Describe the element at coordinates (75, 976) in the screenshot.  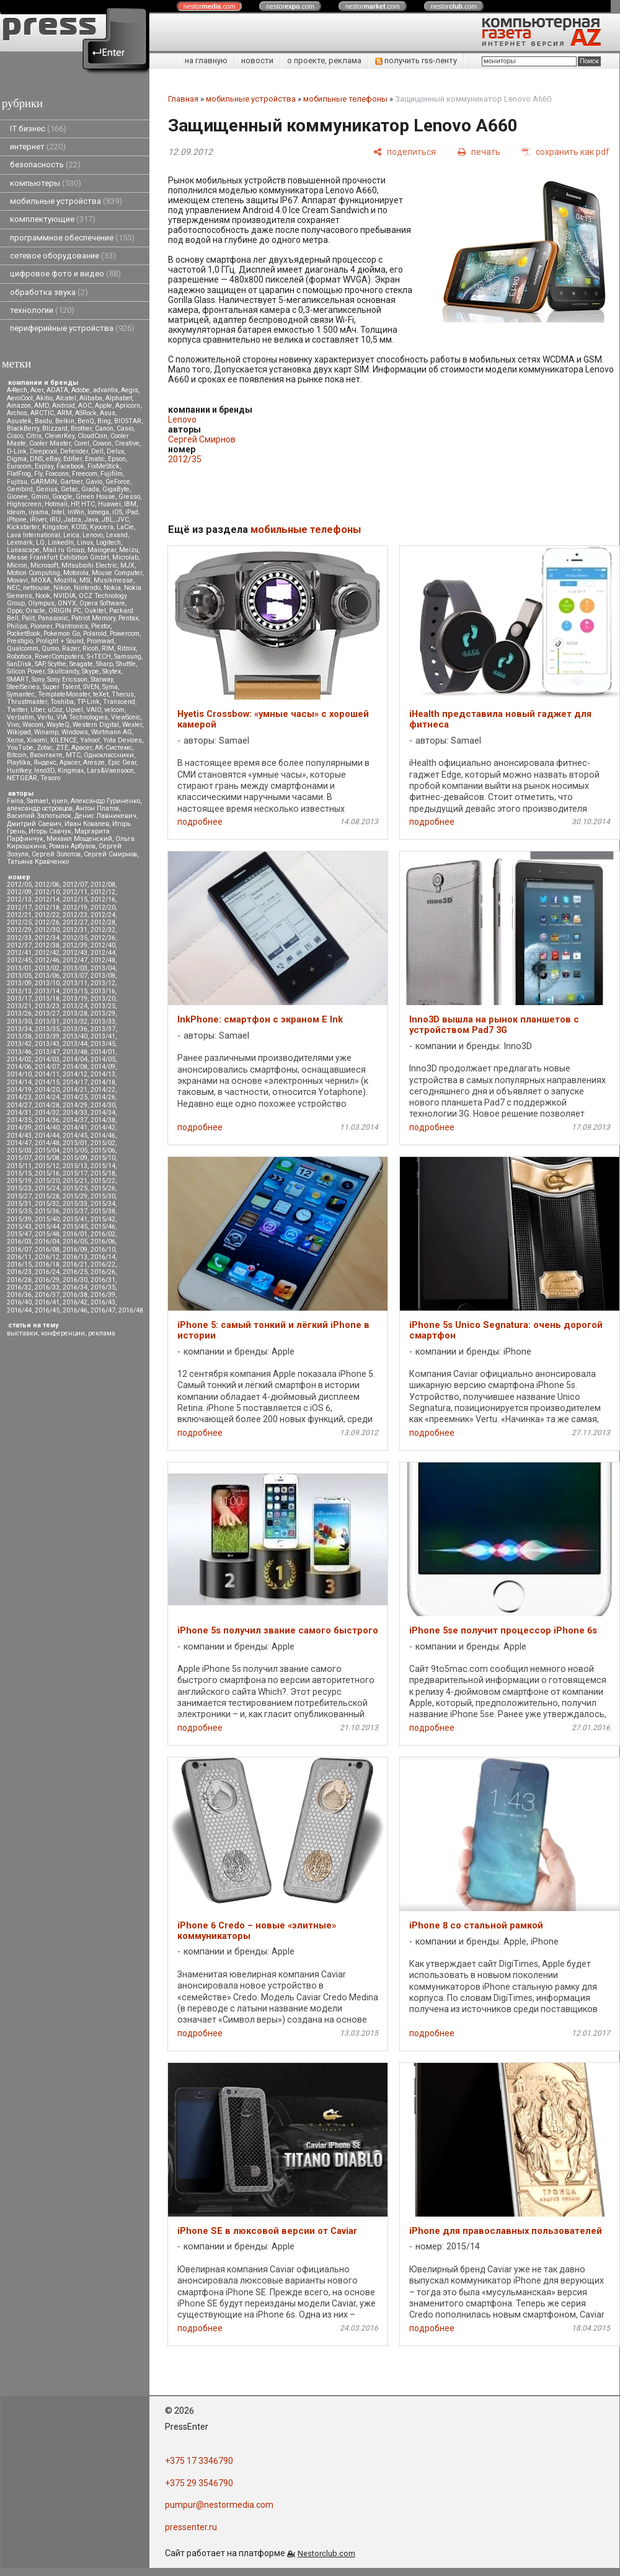
I see `2013/07` at that location.